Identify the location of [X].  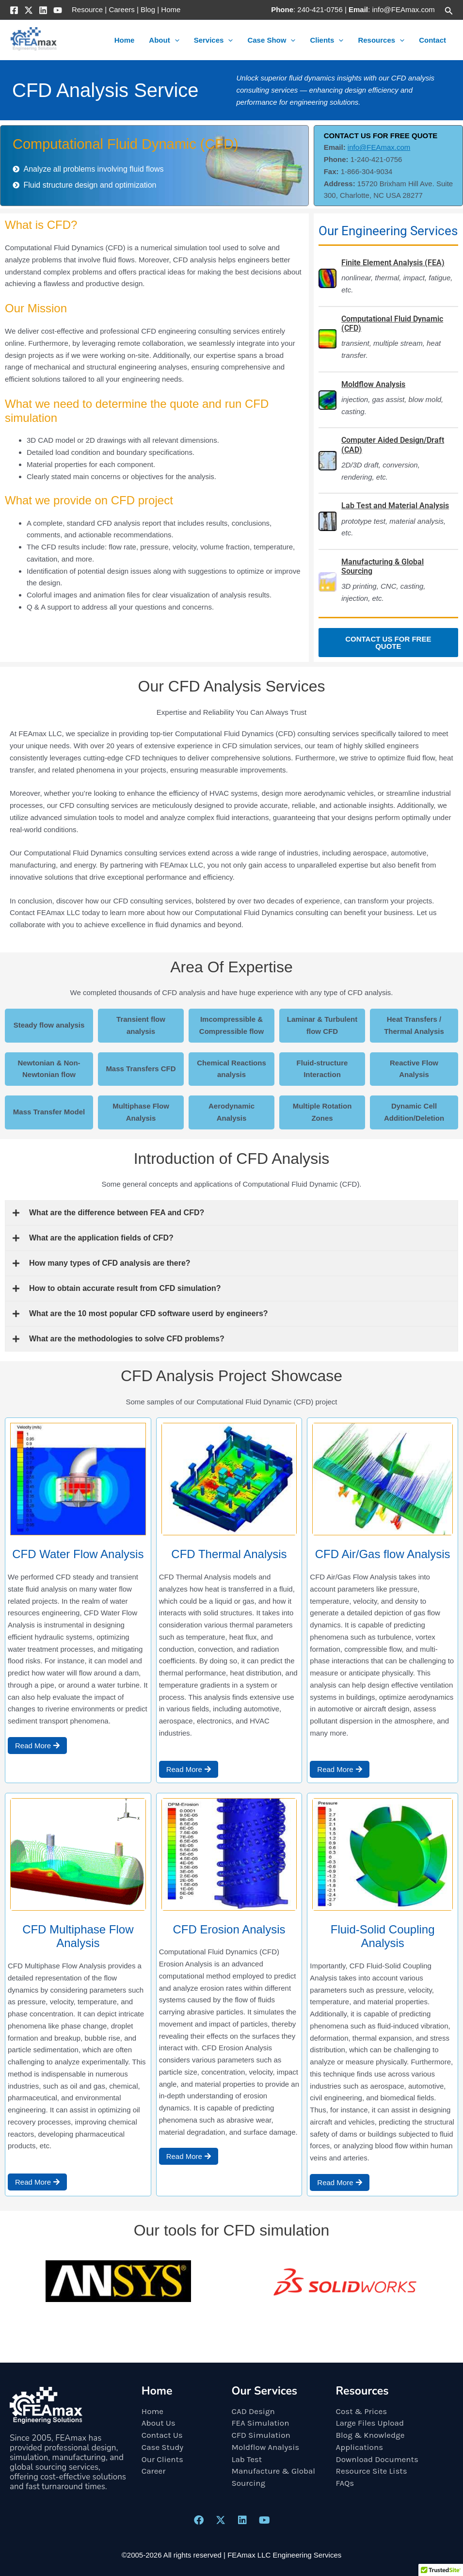
(28, 10).